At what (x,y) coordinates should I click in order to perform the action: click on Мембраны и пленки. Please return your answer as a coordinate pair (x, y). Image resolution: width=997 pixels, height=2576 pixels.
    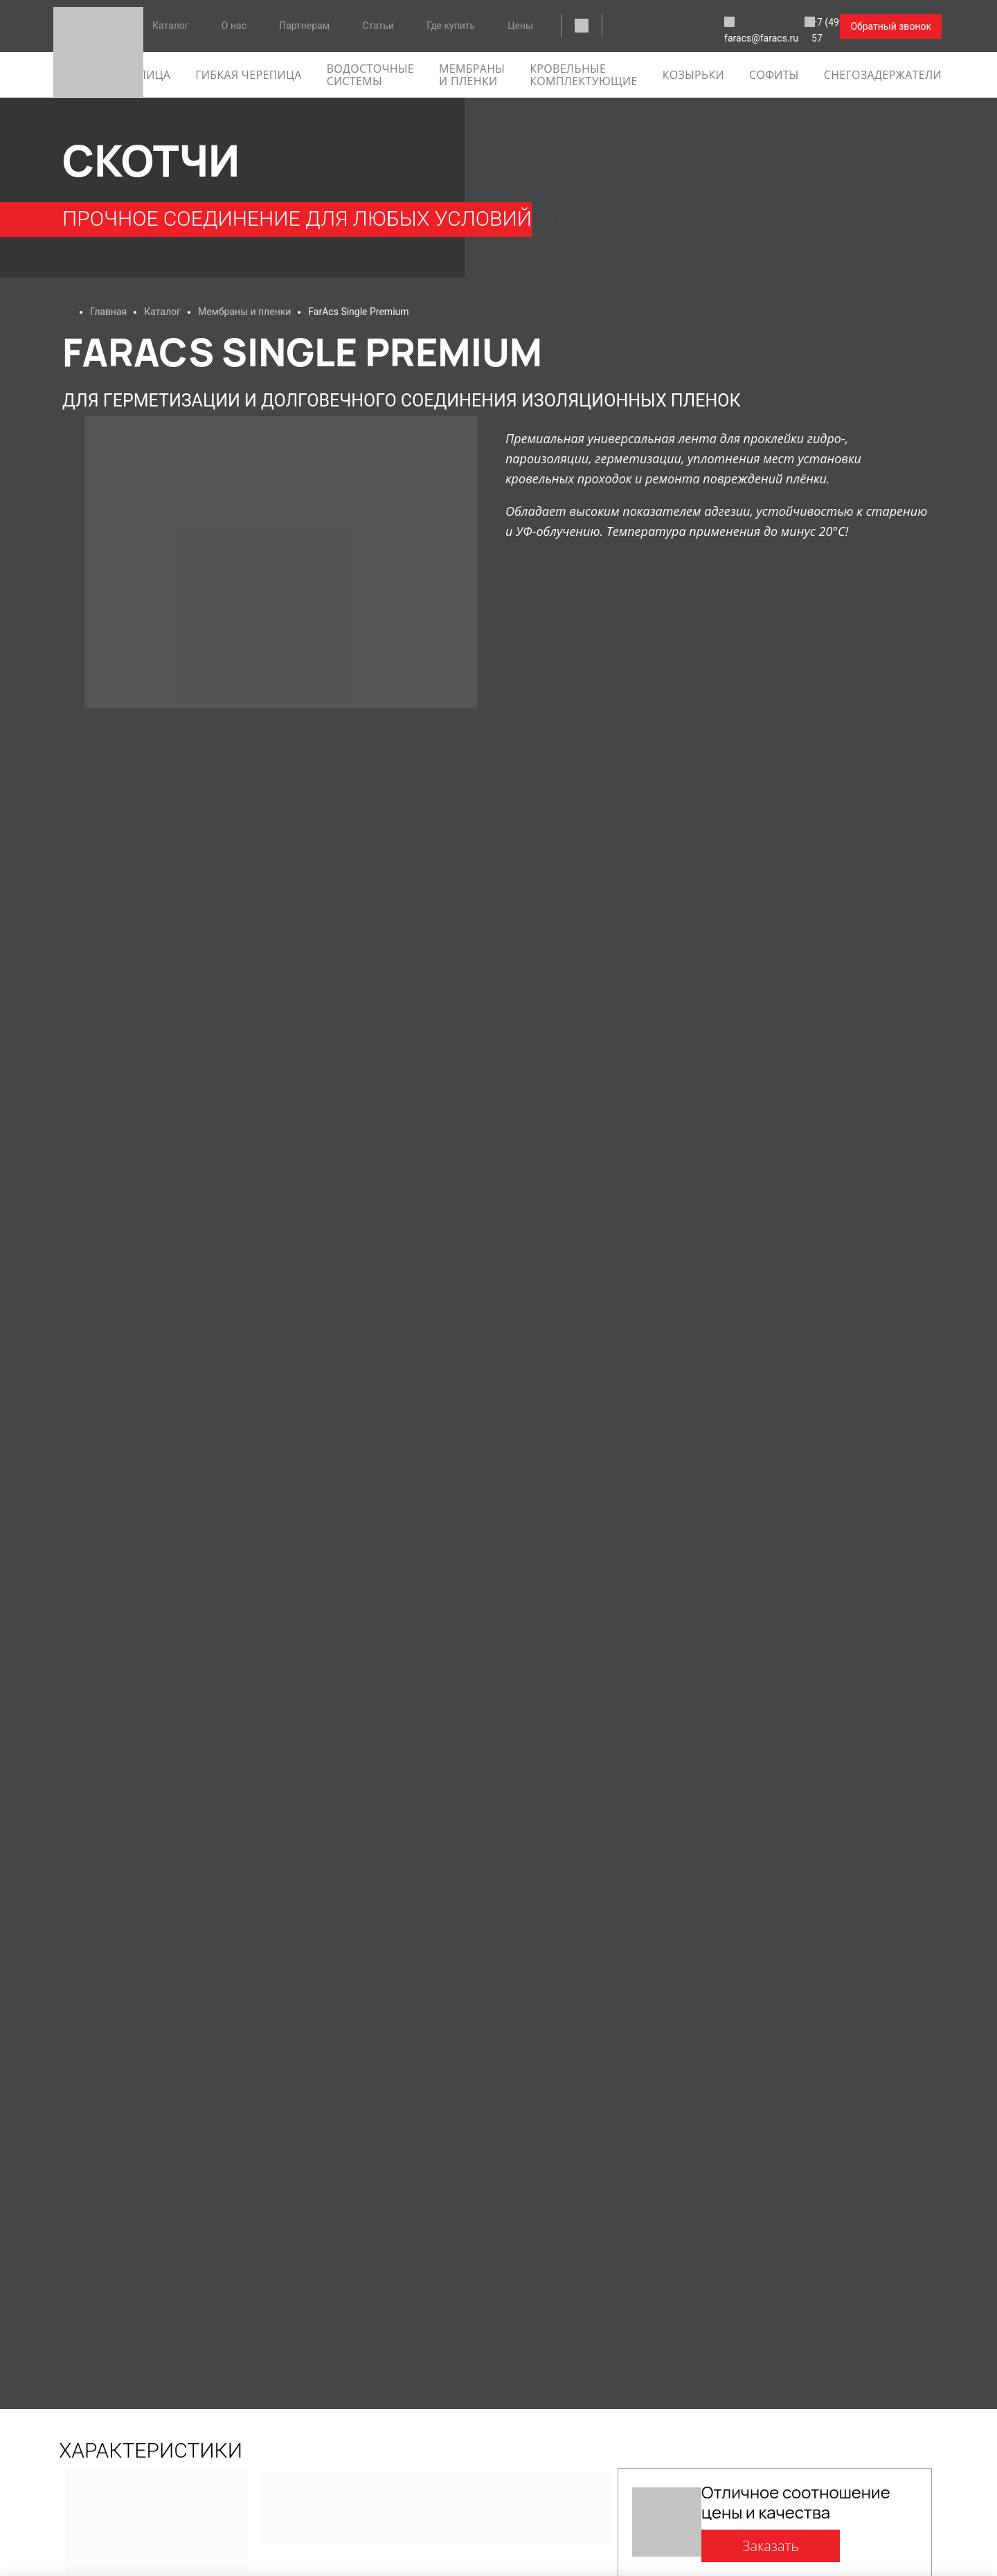
    Looking at the image, I should click on (472, 75).